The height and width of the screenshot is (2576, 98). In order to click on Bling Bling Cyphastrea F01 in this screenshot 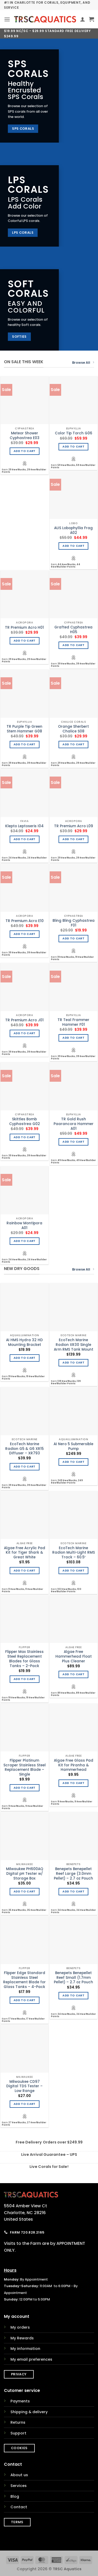, I will do `click(74, 923)`.